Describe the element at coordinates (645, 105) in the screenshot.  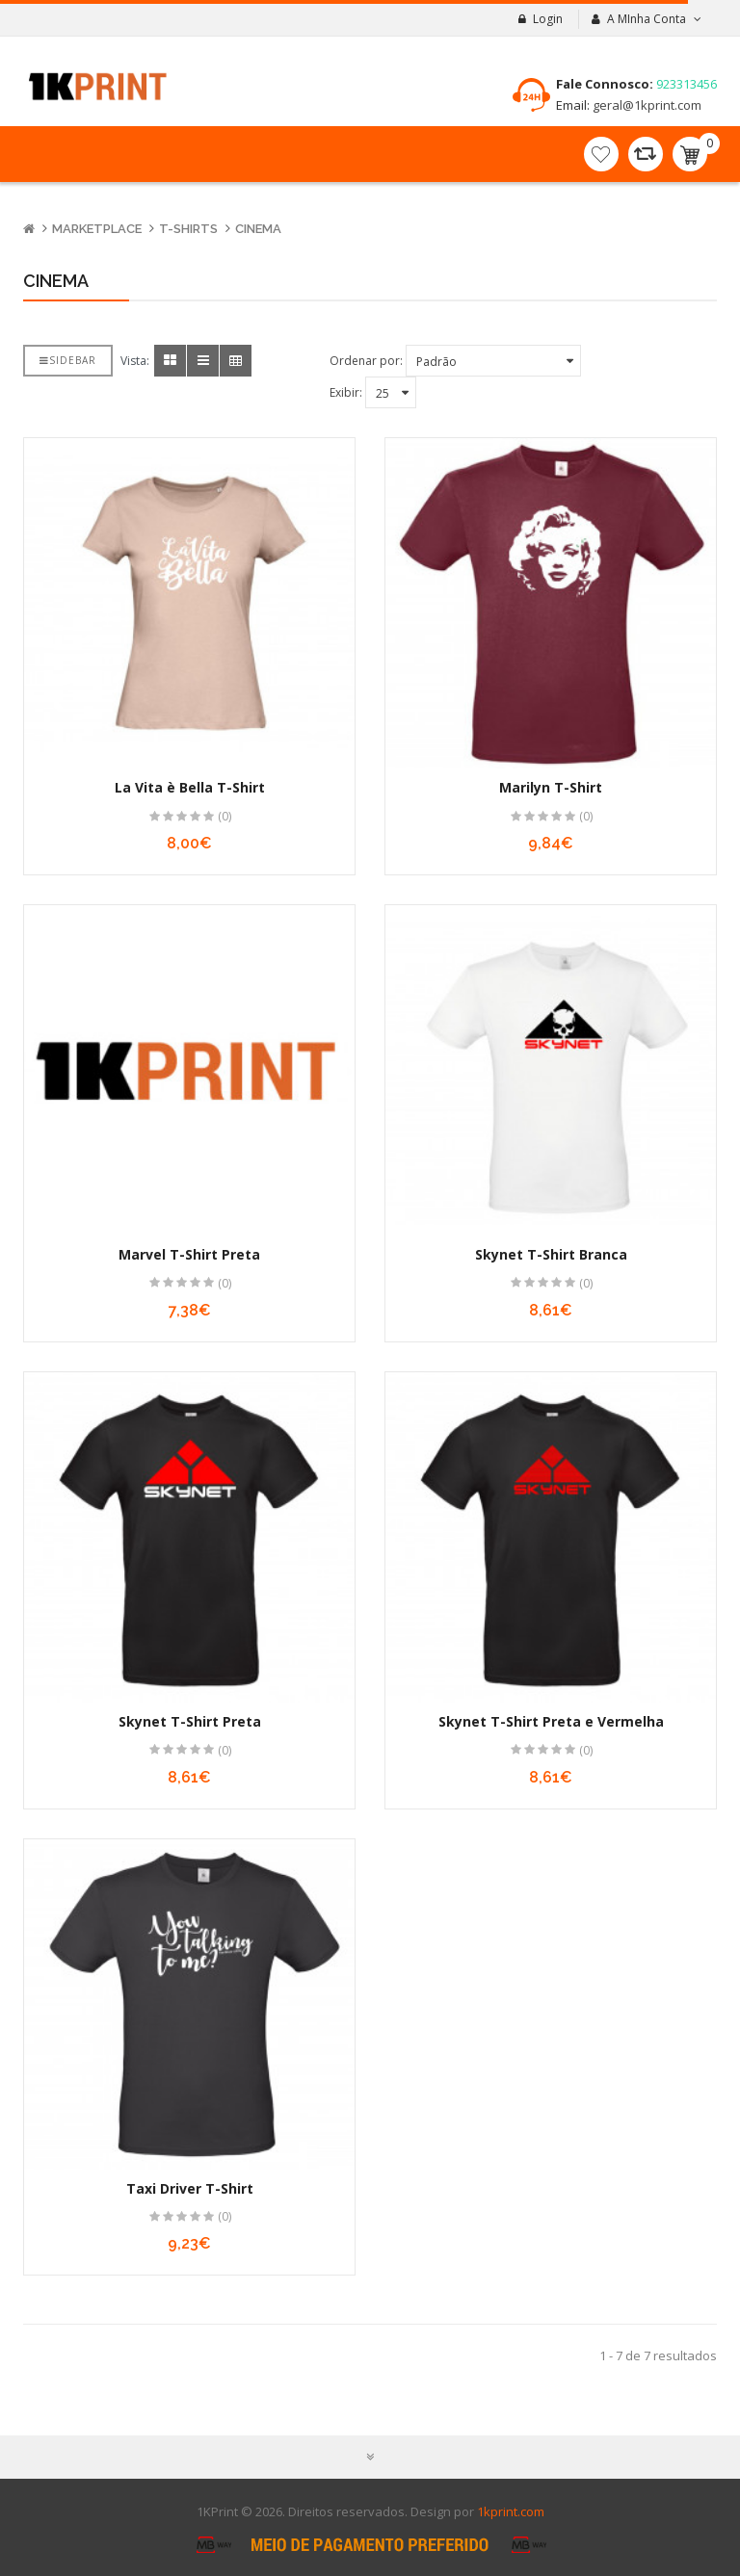
I see `geral@1kprint.com` at that location.